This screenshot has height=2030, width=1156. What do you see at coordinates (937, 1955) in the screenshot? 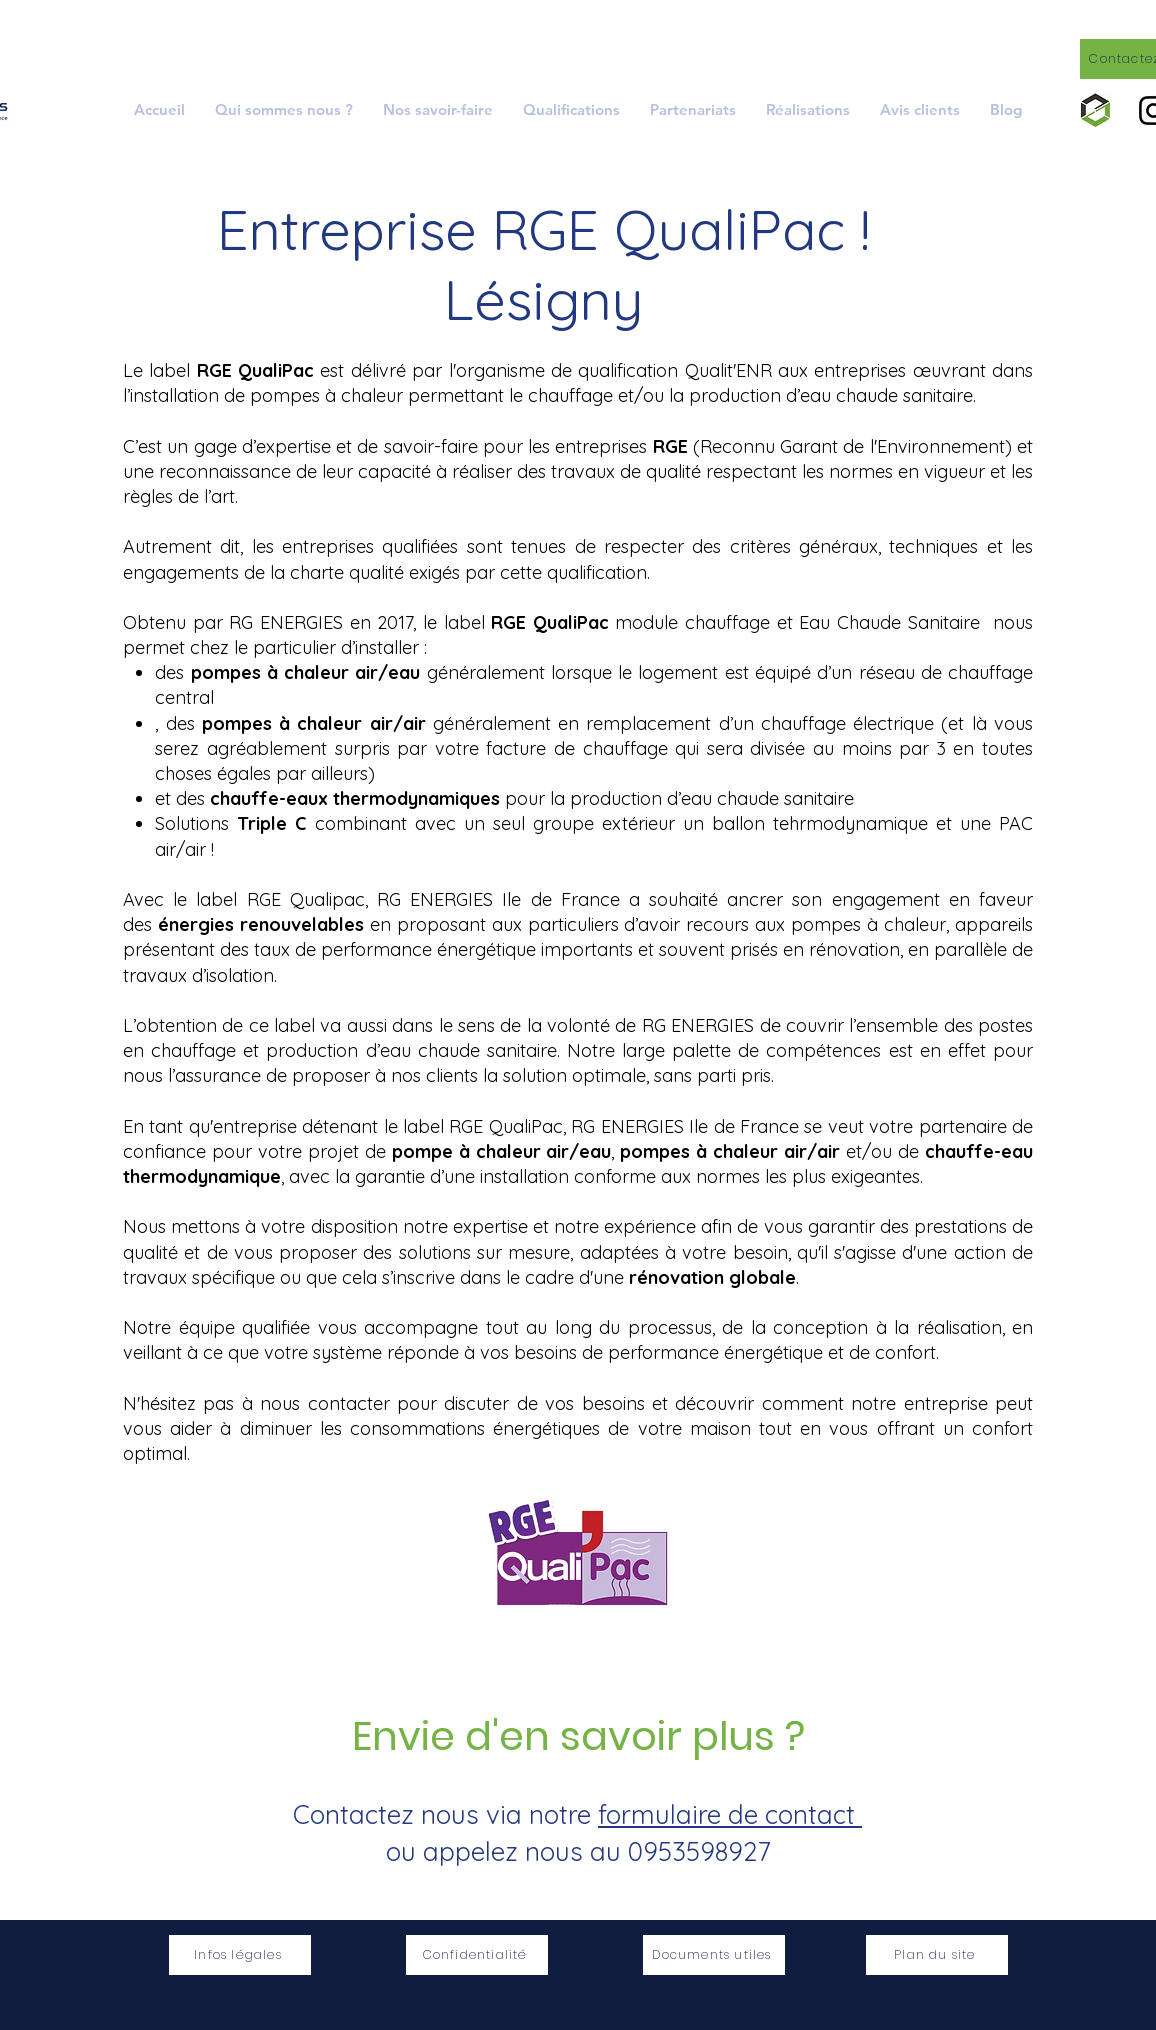
I see `[Plan du site]` at bounding box center [937, 1955].